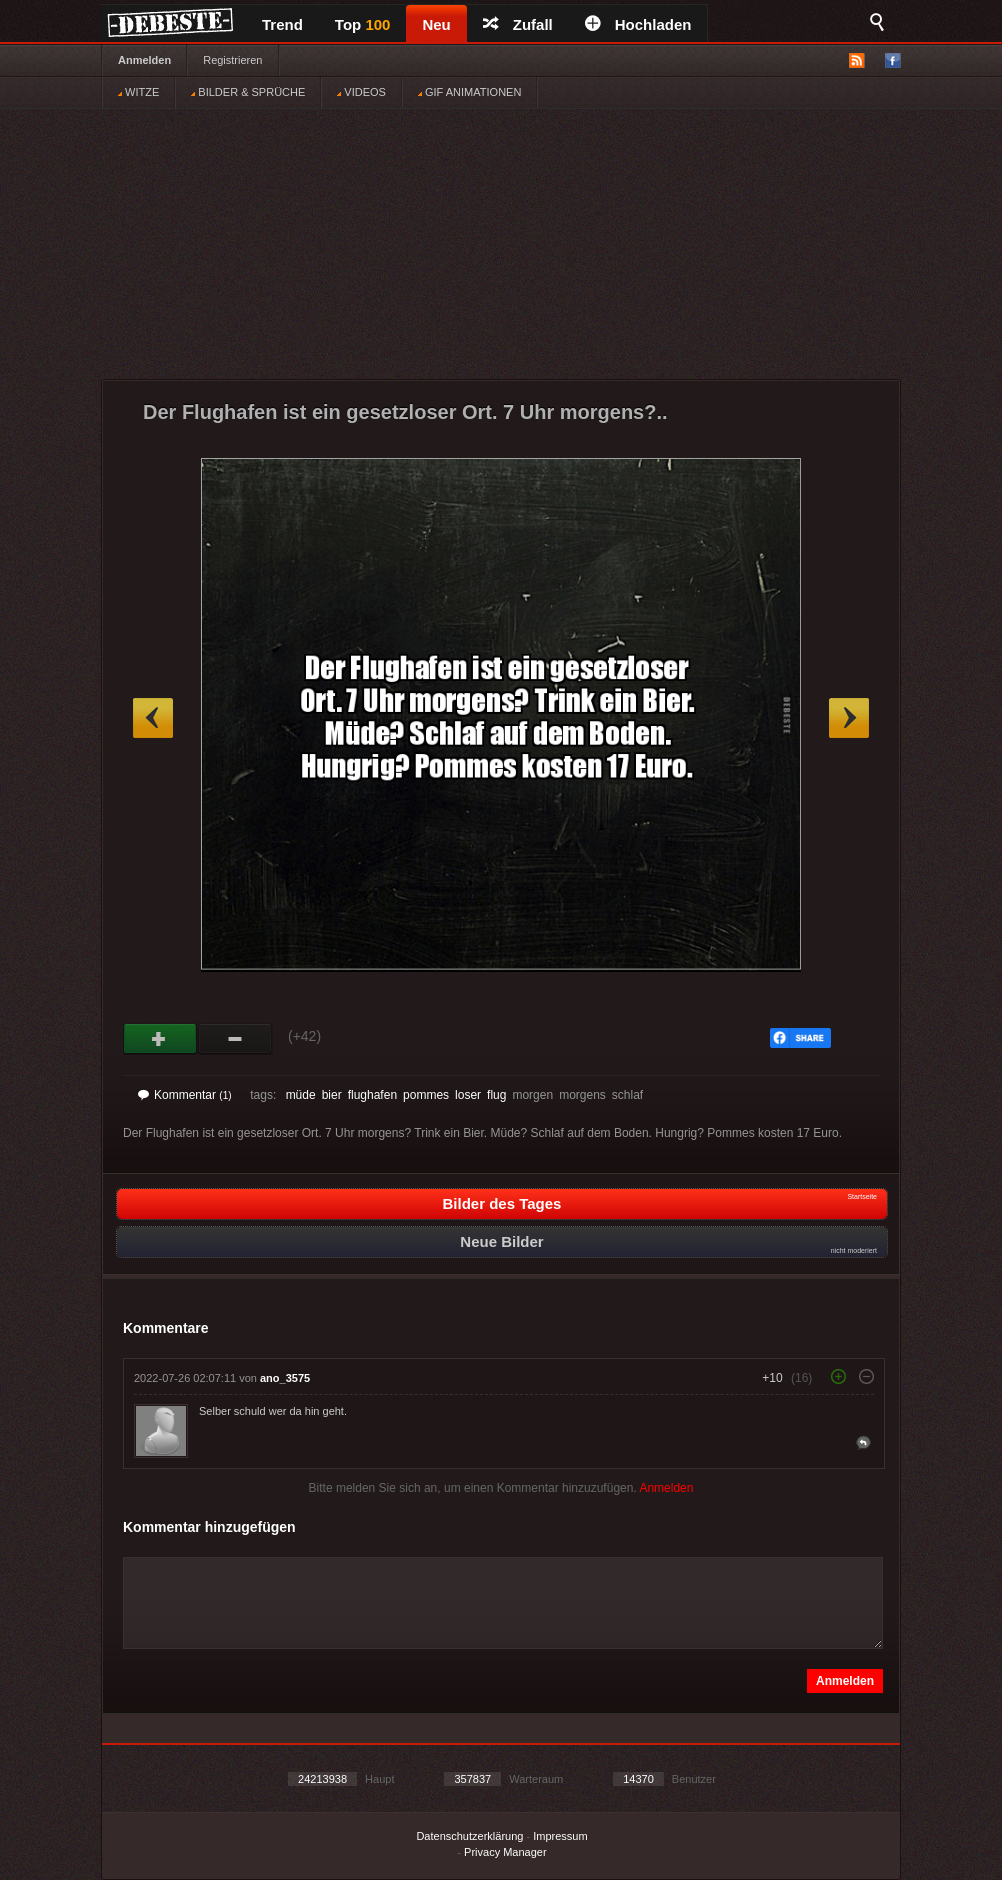  I want to click on flughafen, so click(372, 1095).